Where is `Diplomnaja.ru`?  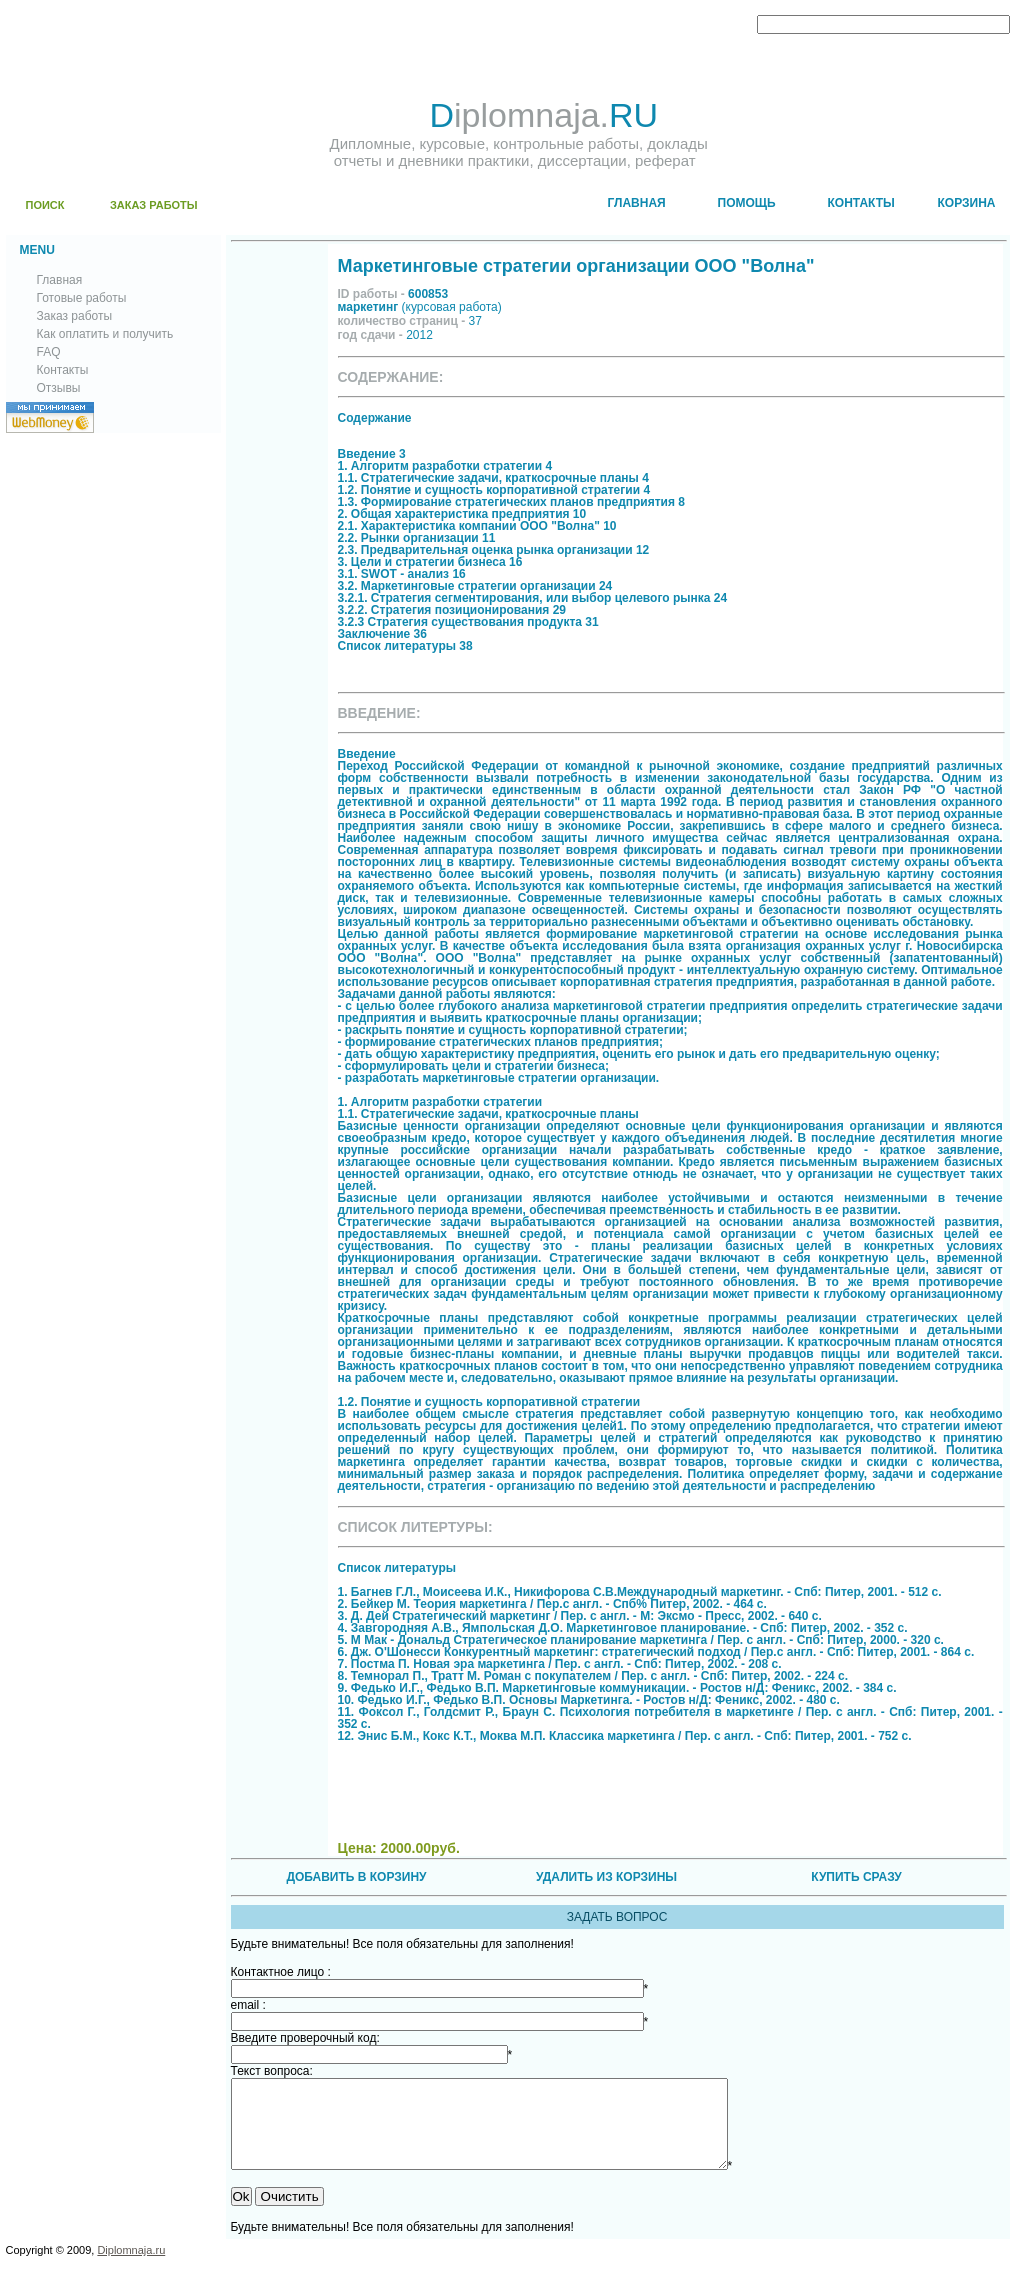
Diplomnaja.ru is located at coordinates (131, 2268).